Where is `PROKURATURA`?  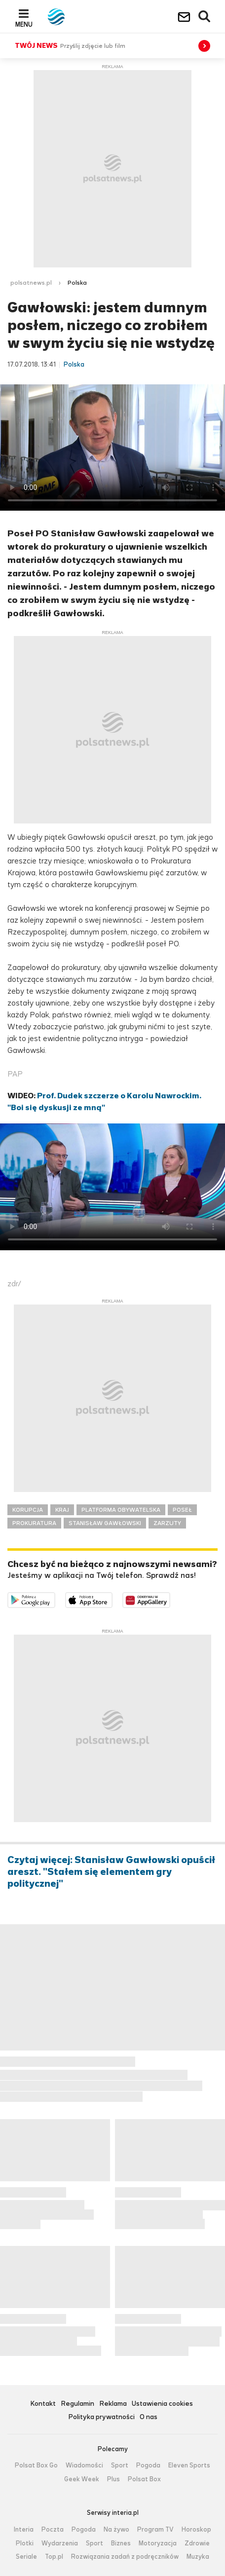
PROKURATURA is located at coordinates (34, 1523).